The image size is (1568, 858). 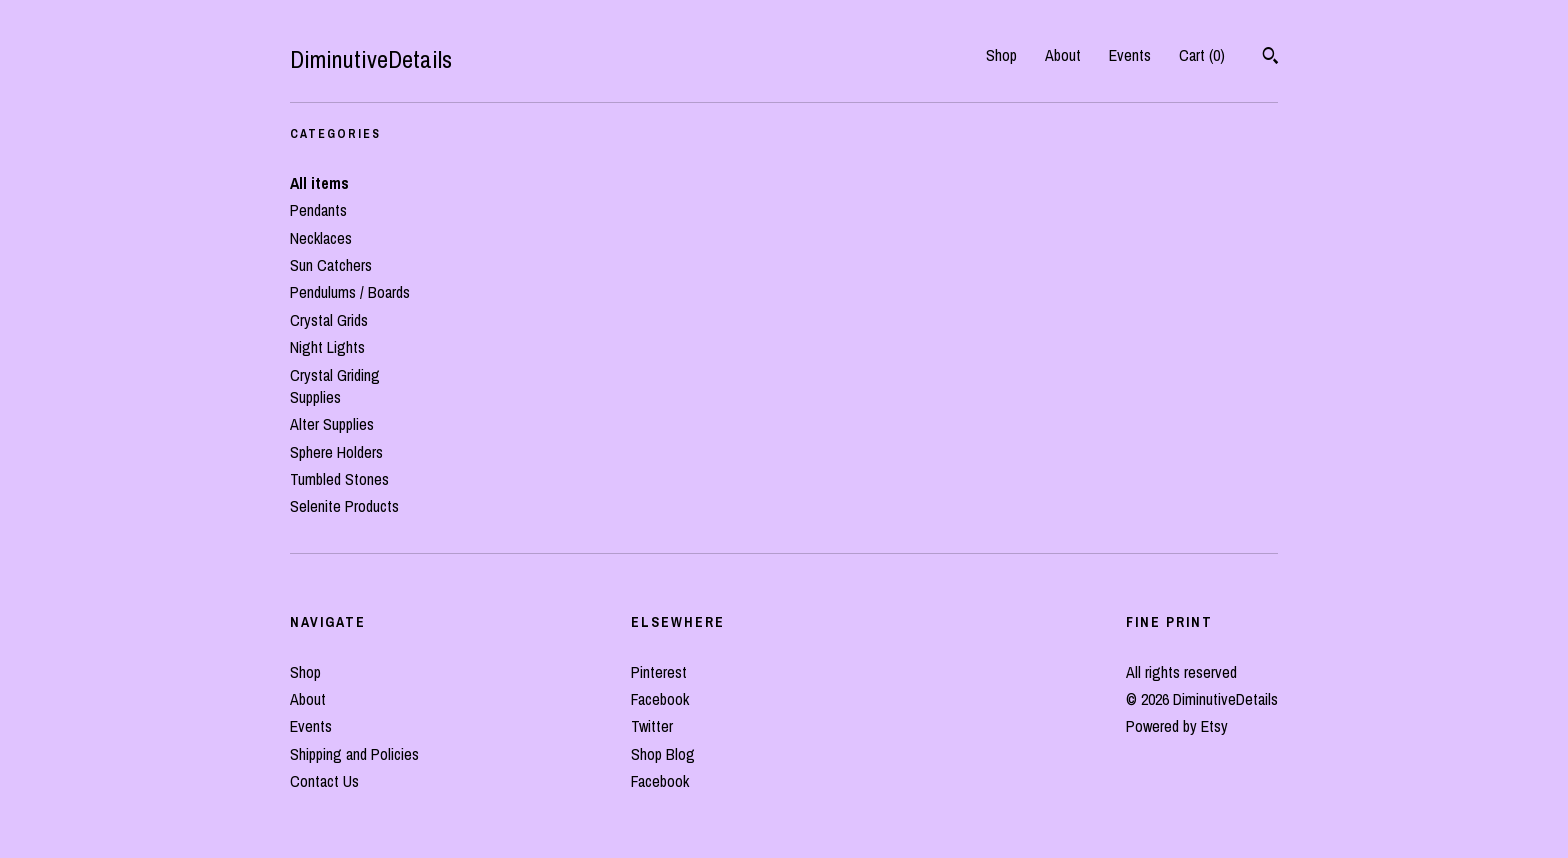 What do you see at coordinates (1130, 55) in the screenshot?
I see `Events` at bounding box center [1130, 55].